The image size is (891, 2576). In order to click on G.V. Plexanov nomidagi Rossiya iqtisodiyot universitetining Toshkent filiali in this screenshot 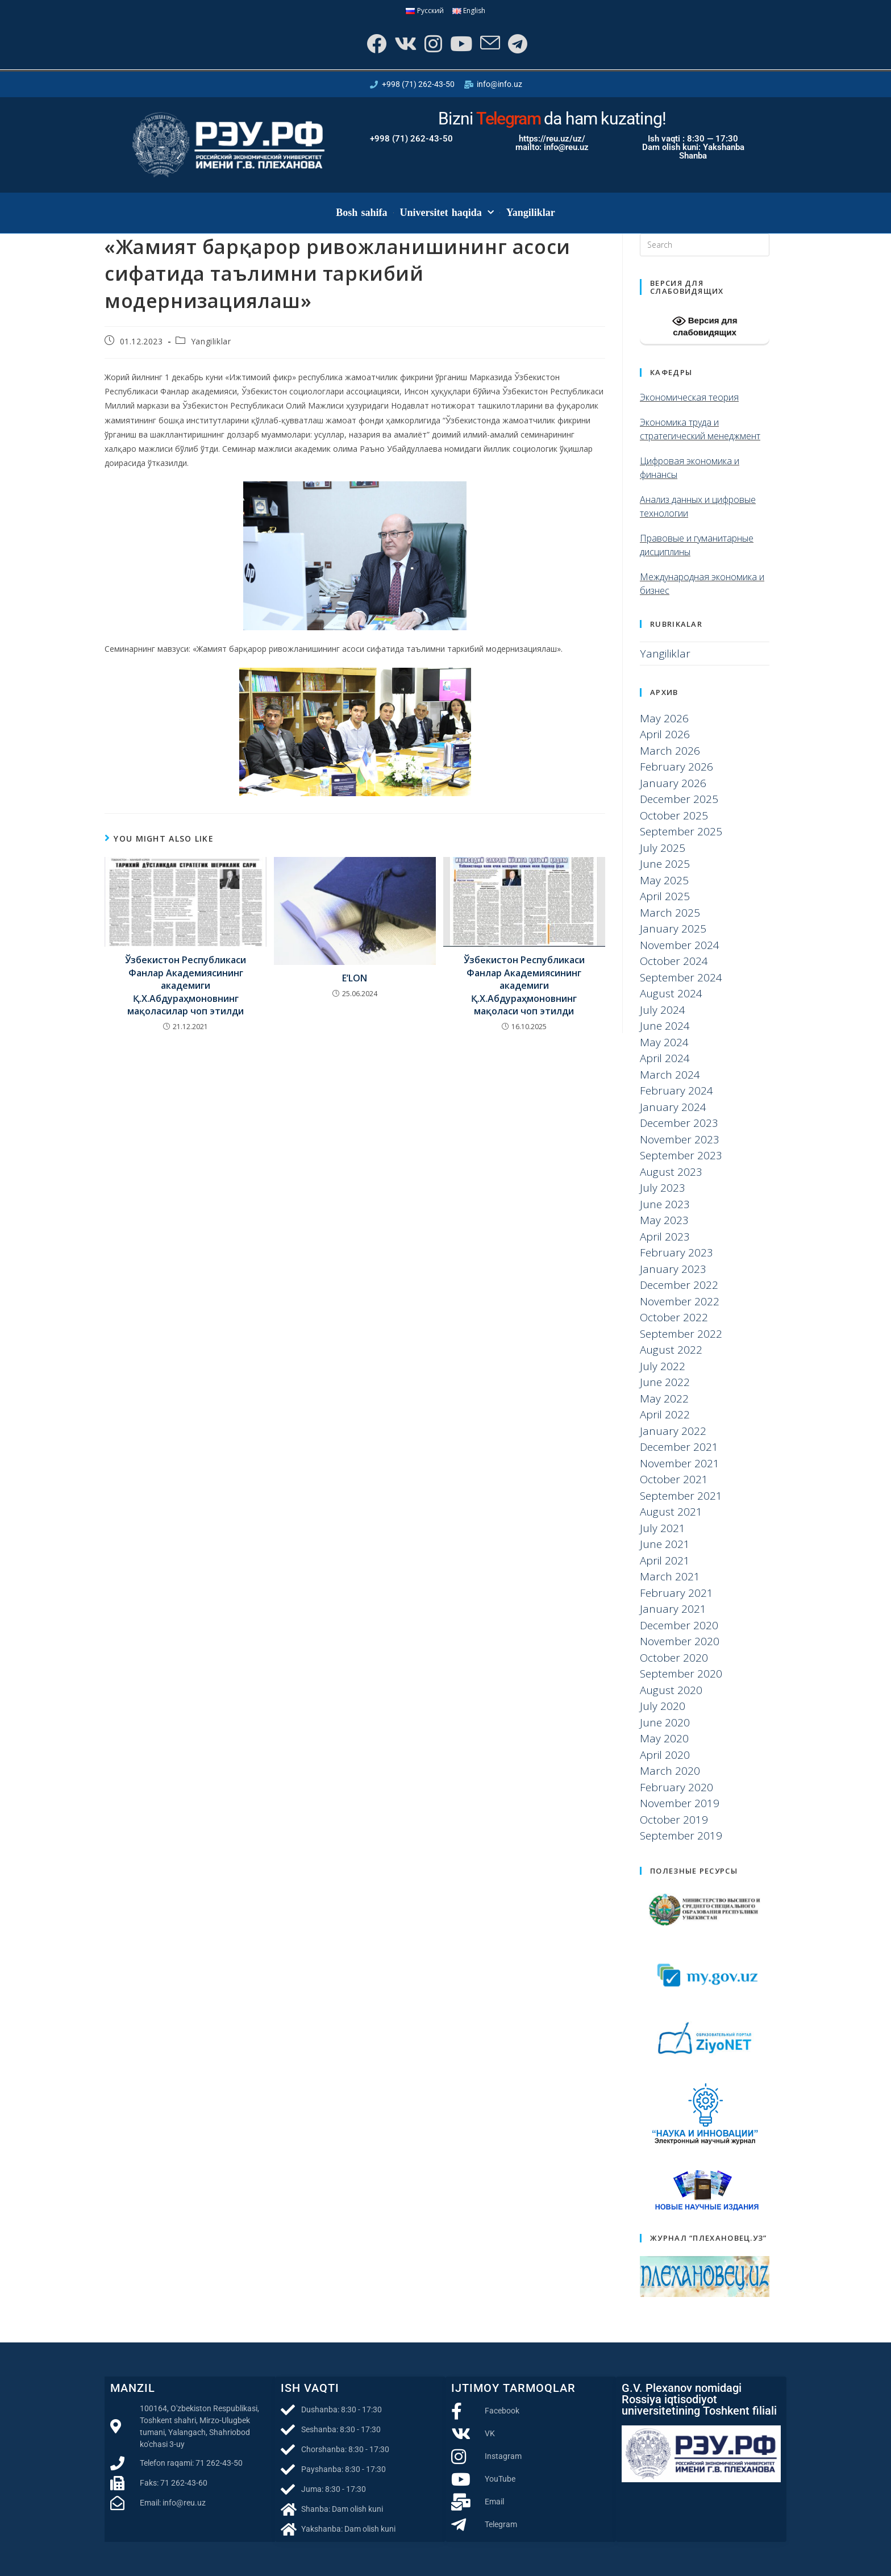, I will do `click(699, 2399)`.